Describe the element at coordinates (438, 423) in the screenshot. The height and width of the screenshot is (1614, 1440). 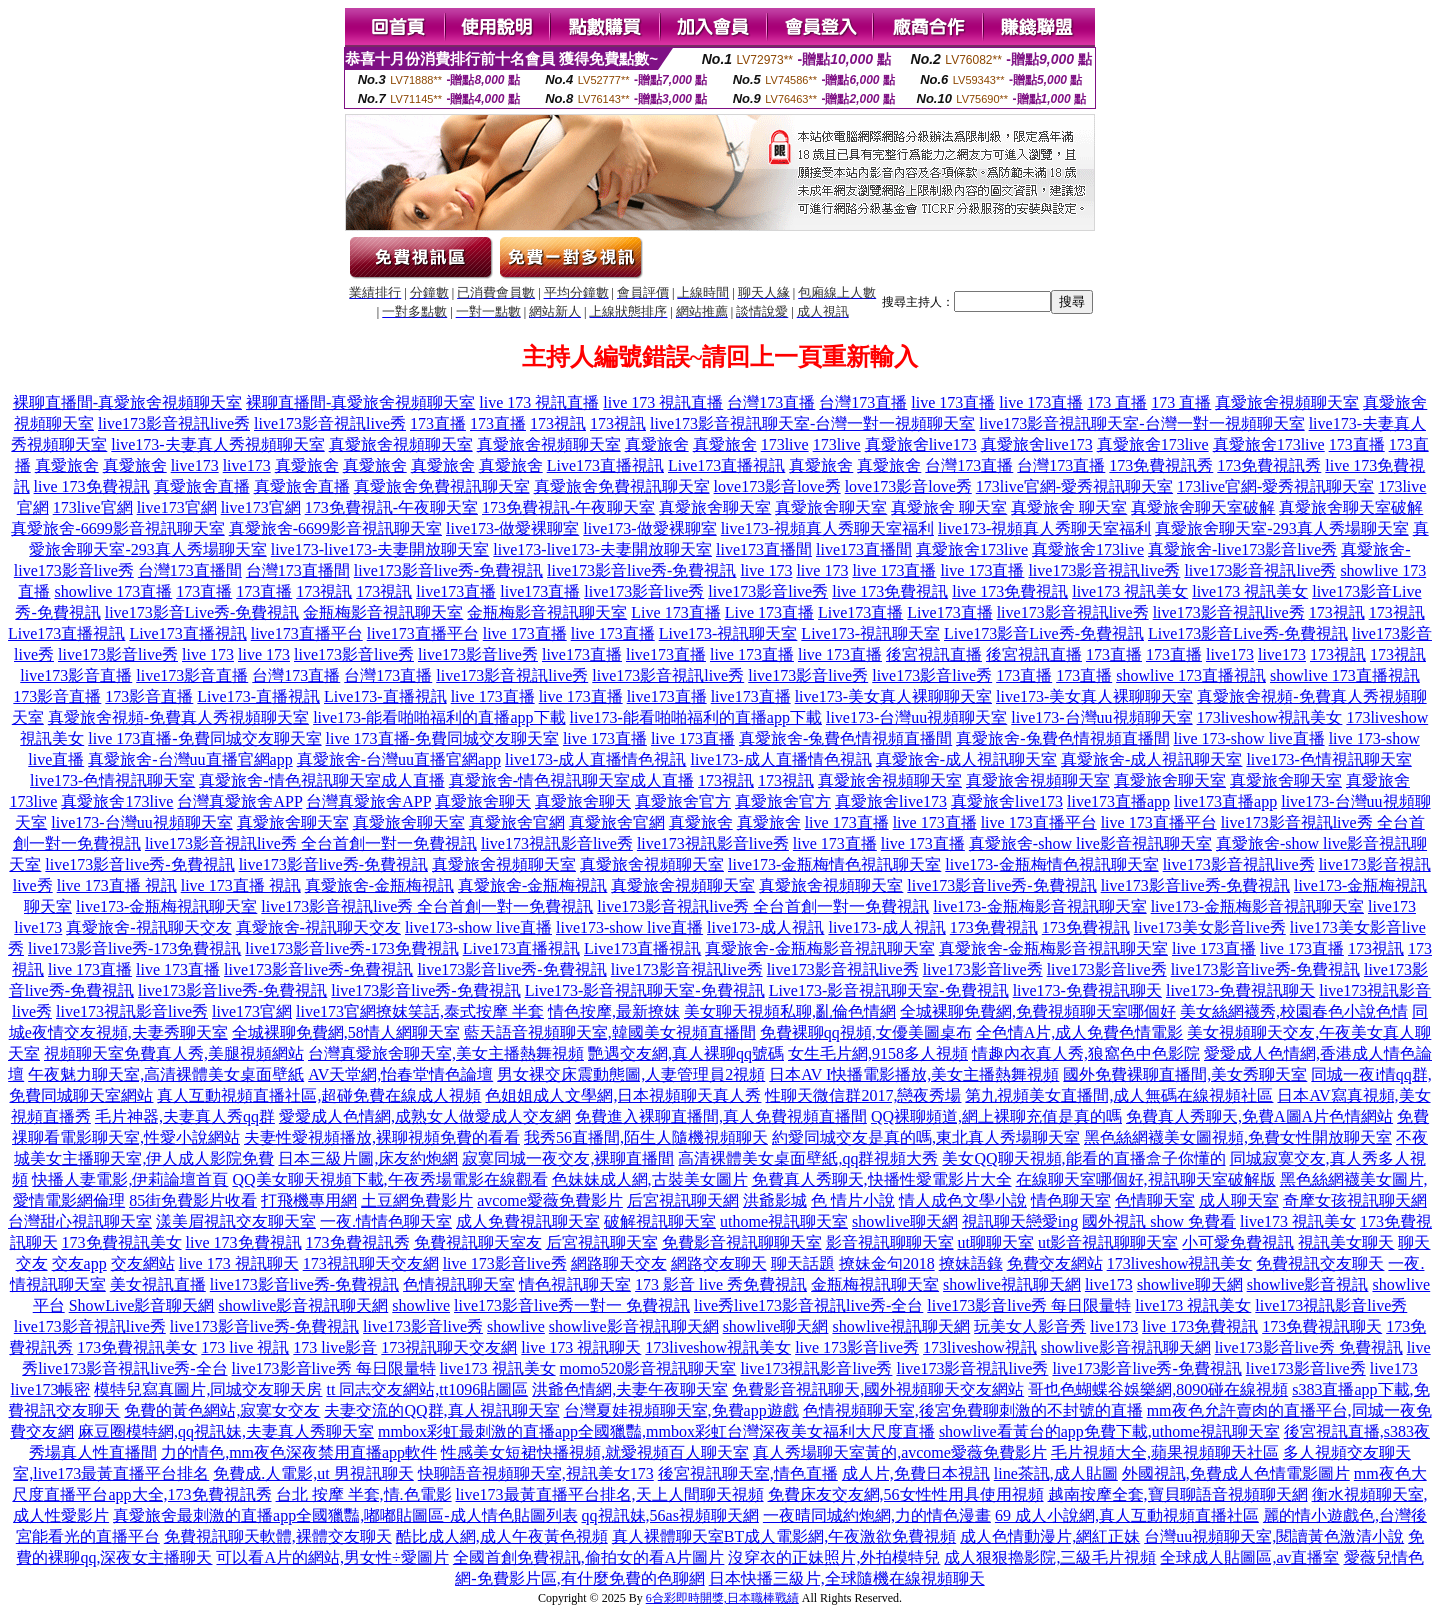
I see `173直播` at that location.